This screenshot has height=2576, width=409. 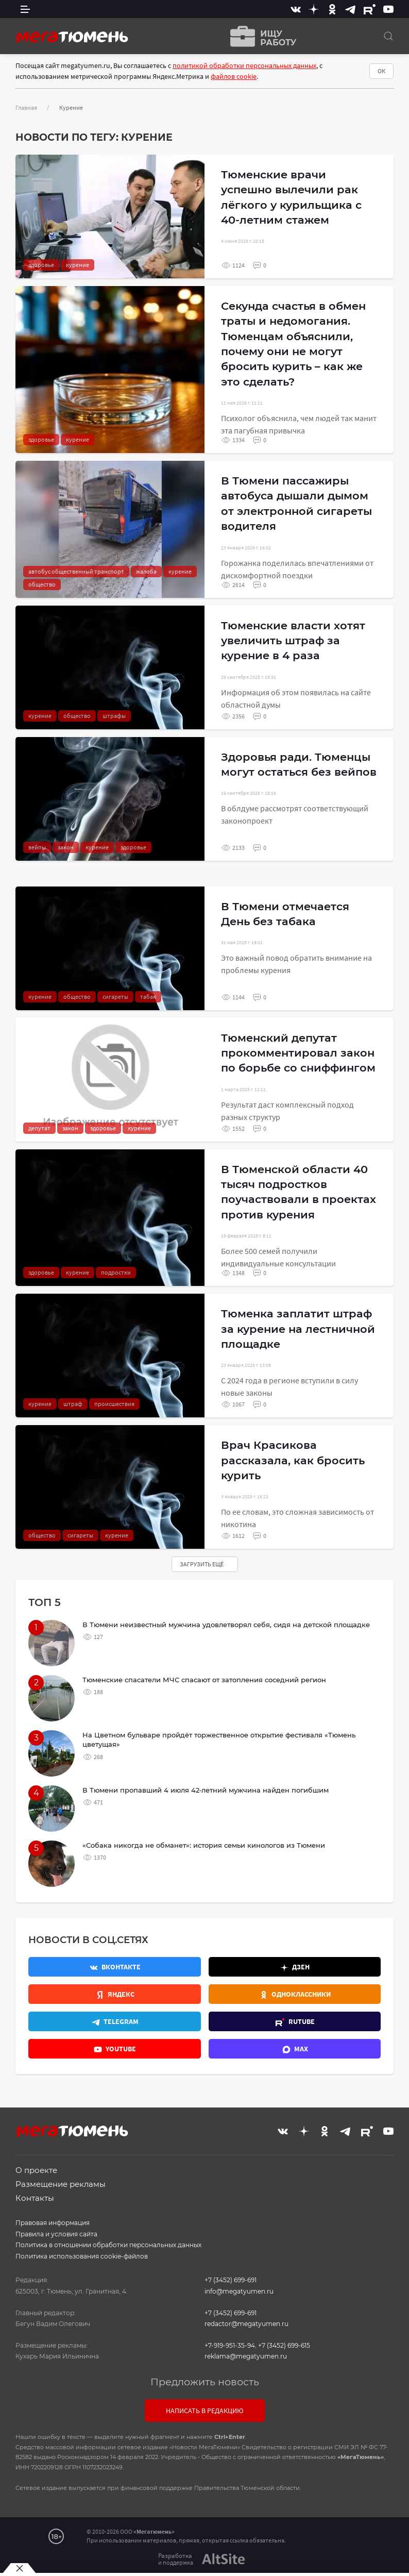 What do you see at coordinates (388, 9) in the screenshot?
I see `[Youtube]` at bounding box center [388, 9].